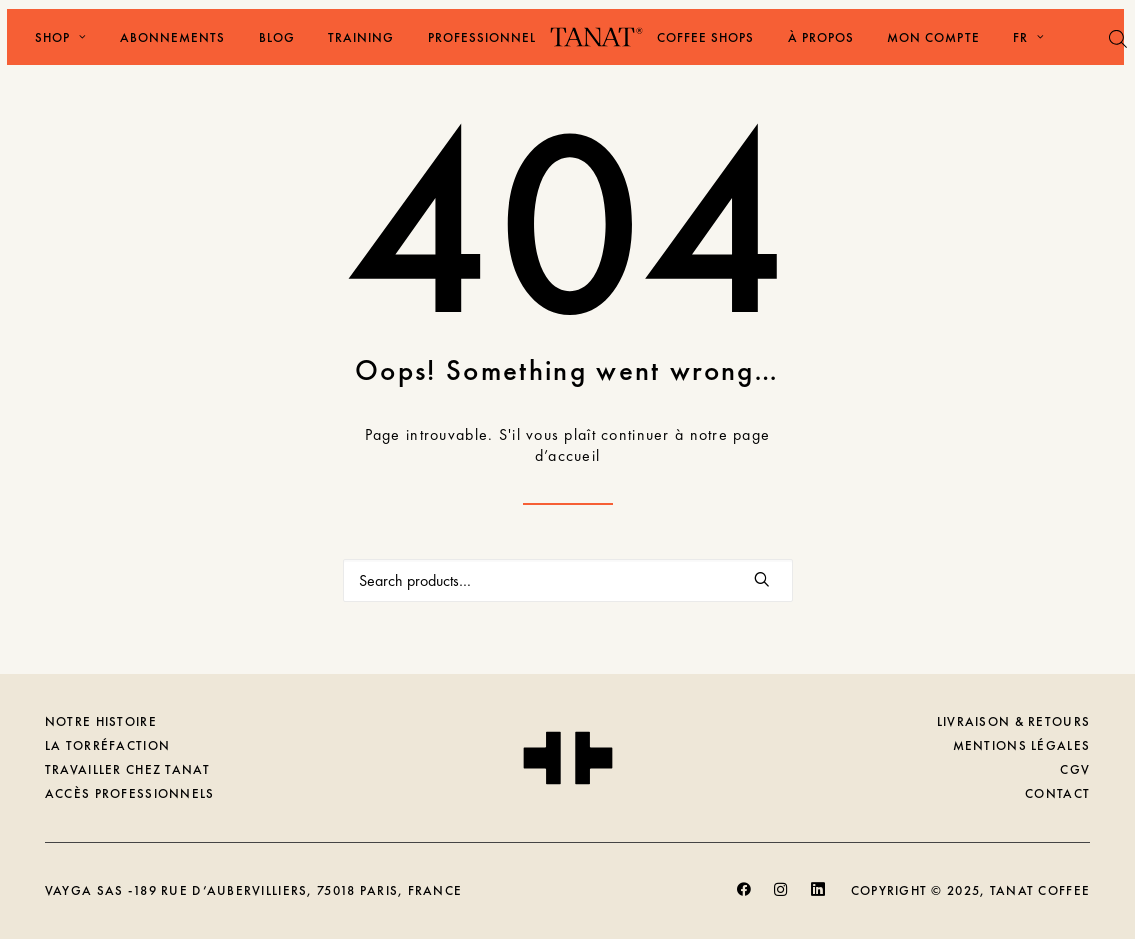 The height and width of the screenshot is (939, 1135). What do you see at coordinates (54, 37) in the screenshot?
I see `[menuitem]` at bounding box center [54, 37].